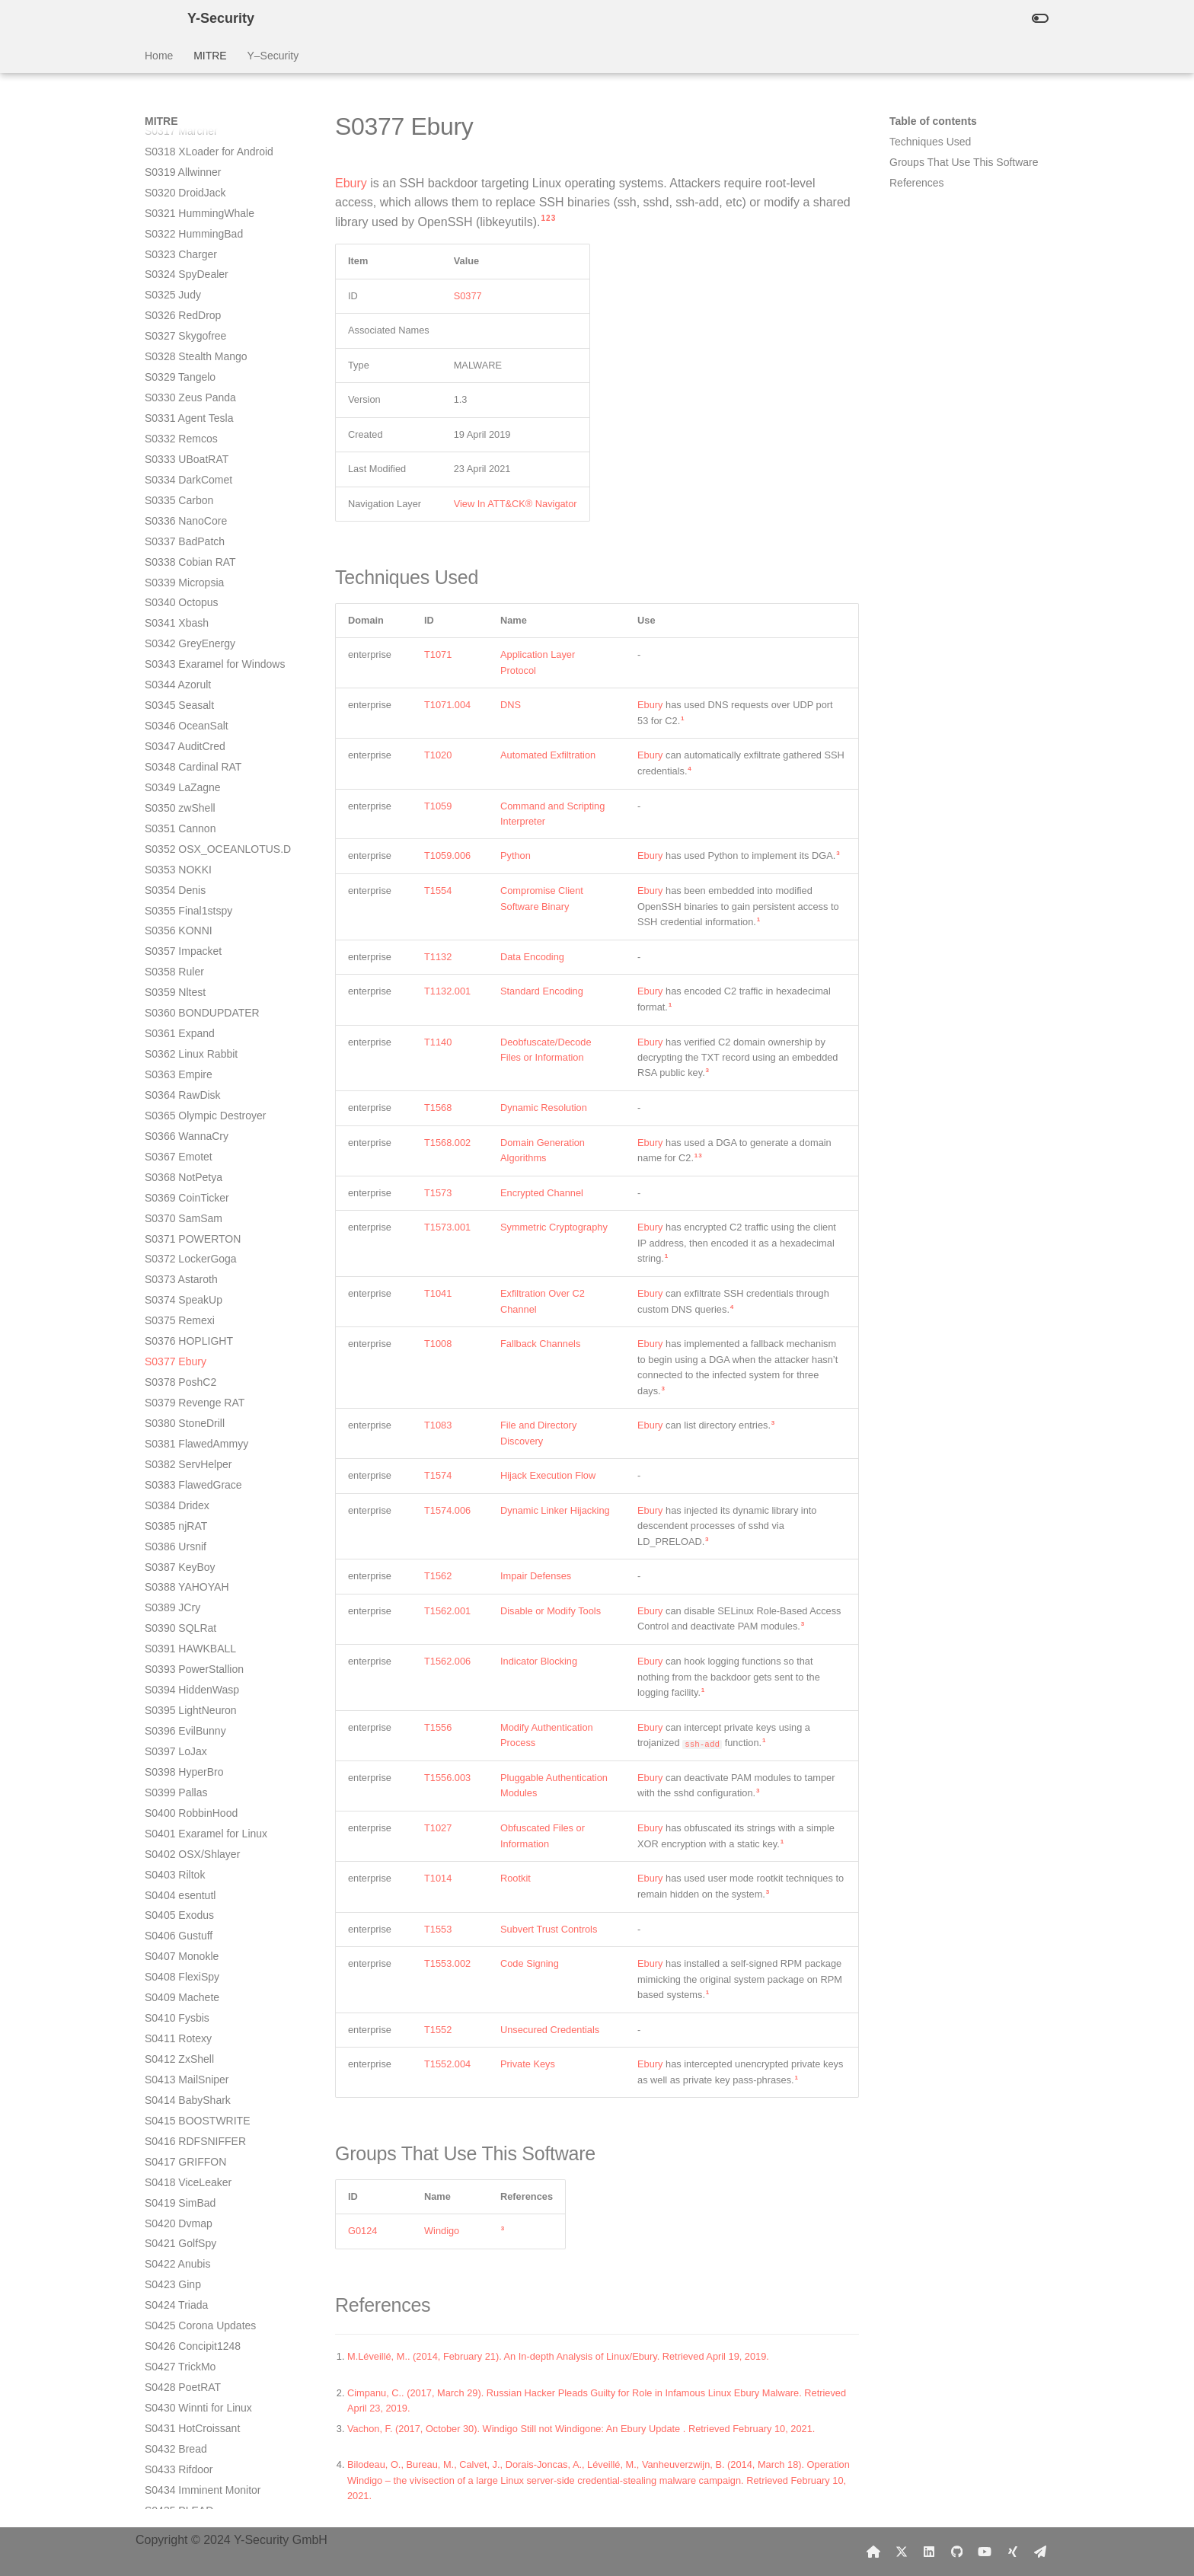 Image resolution: width=1194 pixels, height=2576 pixels. What do you see at coordinates (154, 18) in the screenshot?
I see `[Y-Security]` at bounding box center [154, 18].